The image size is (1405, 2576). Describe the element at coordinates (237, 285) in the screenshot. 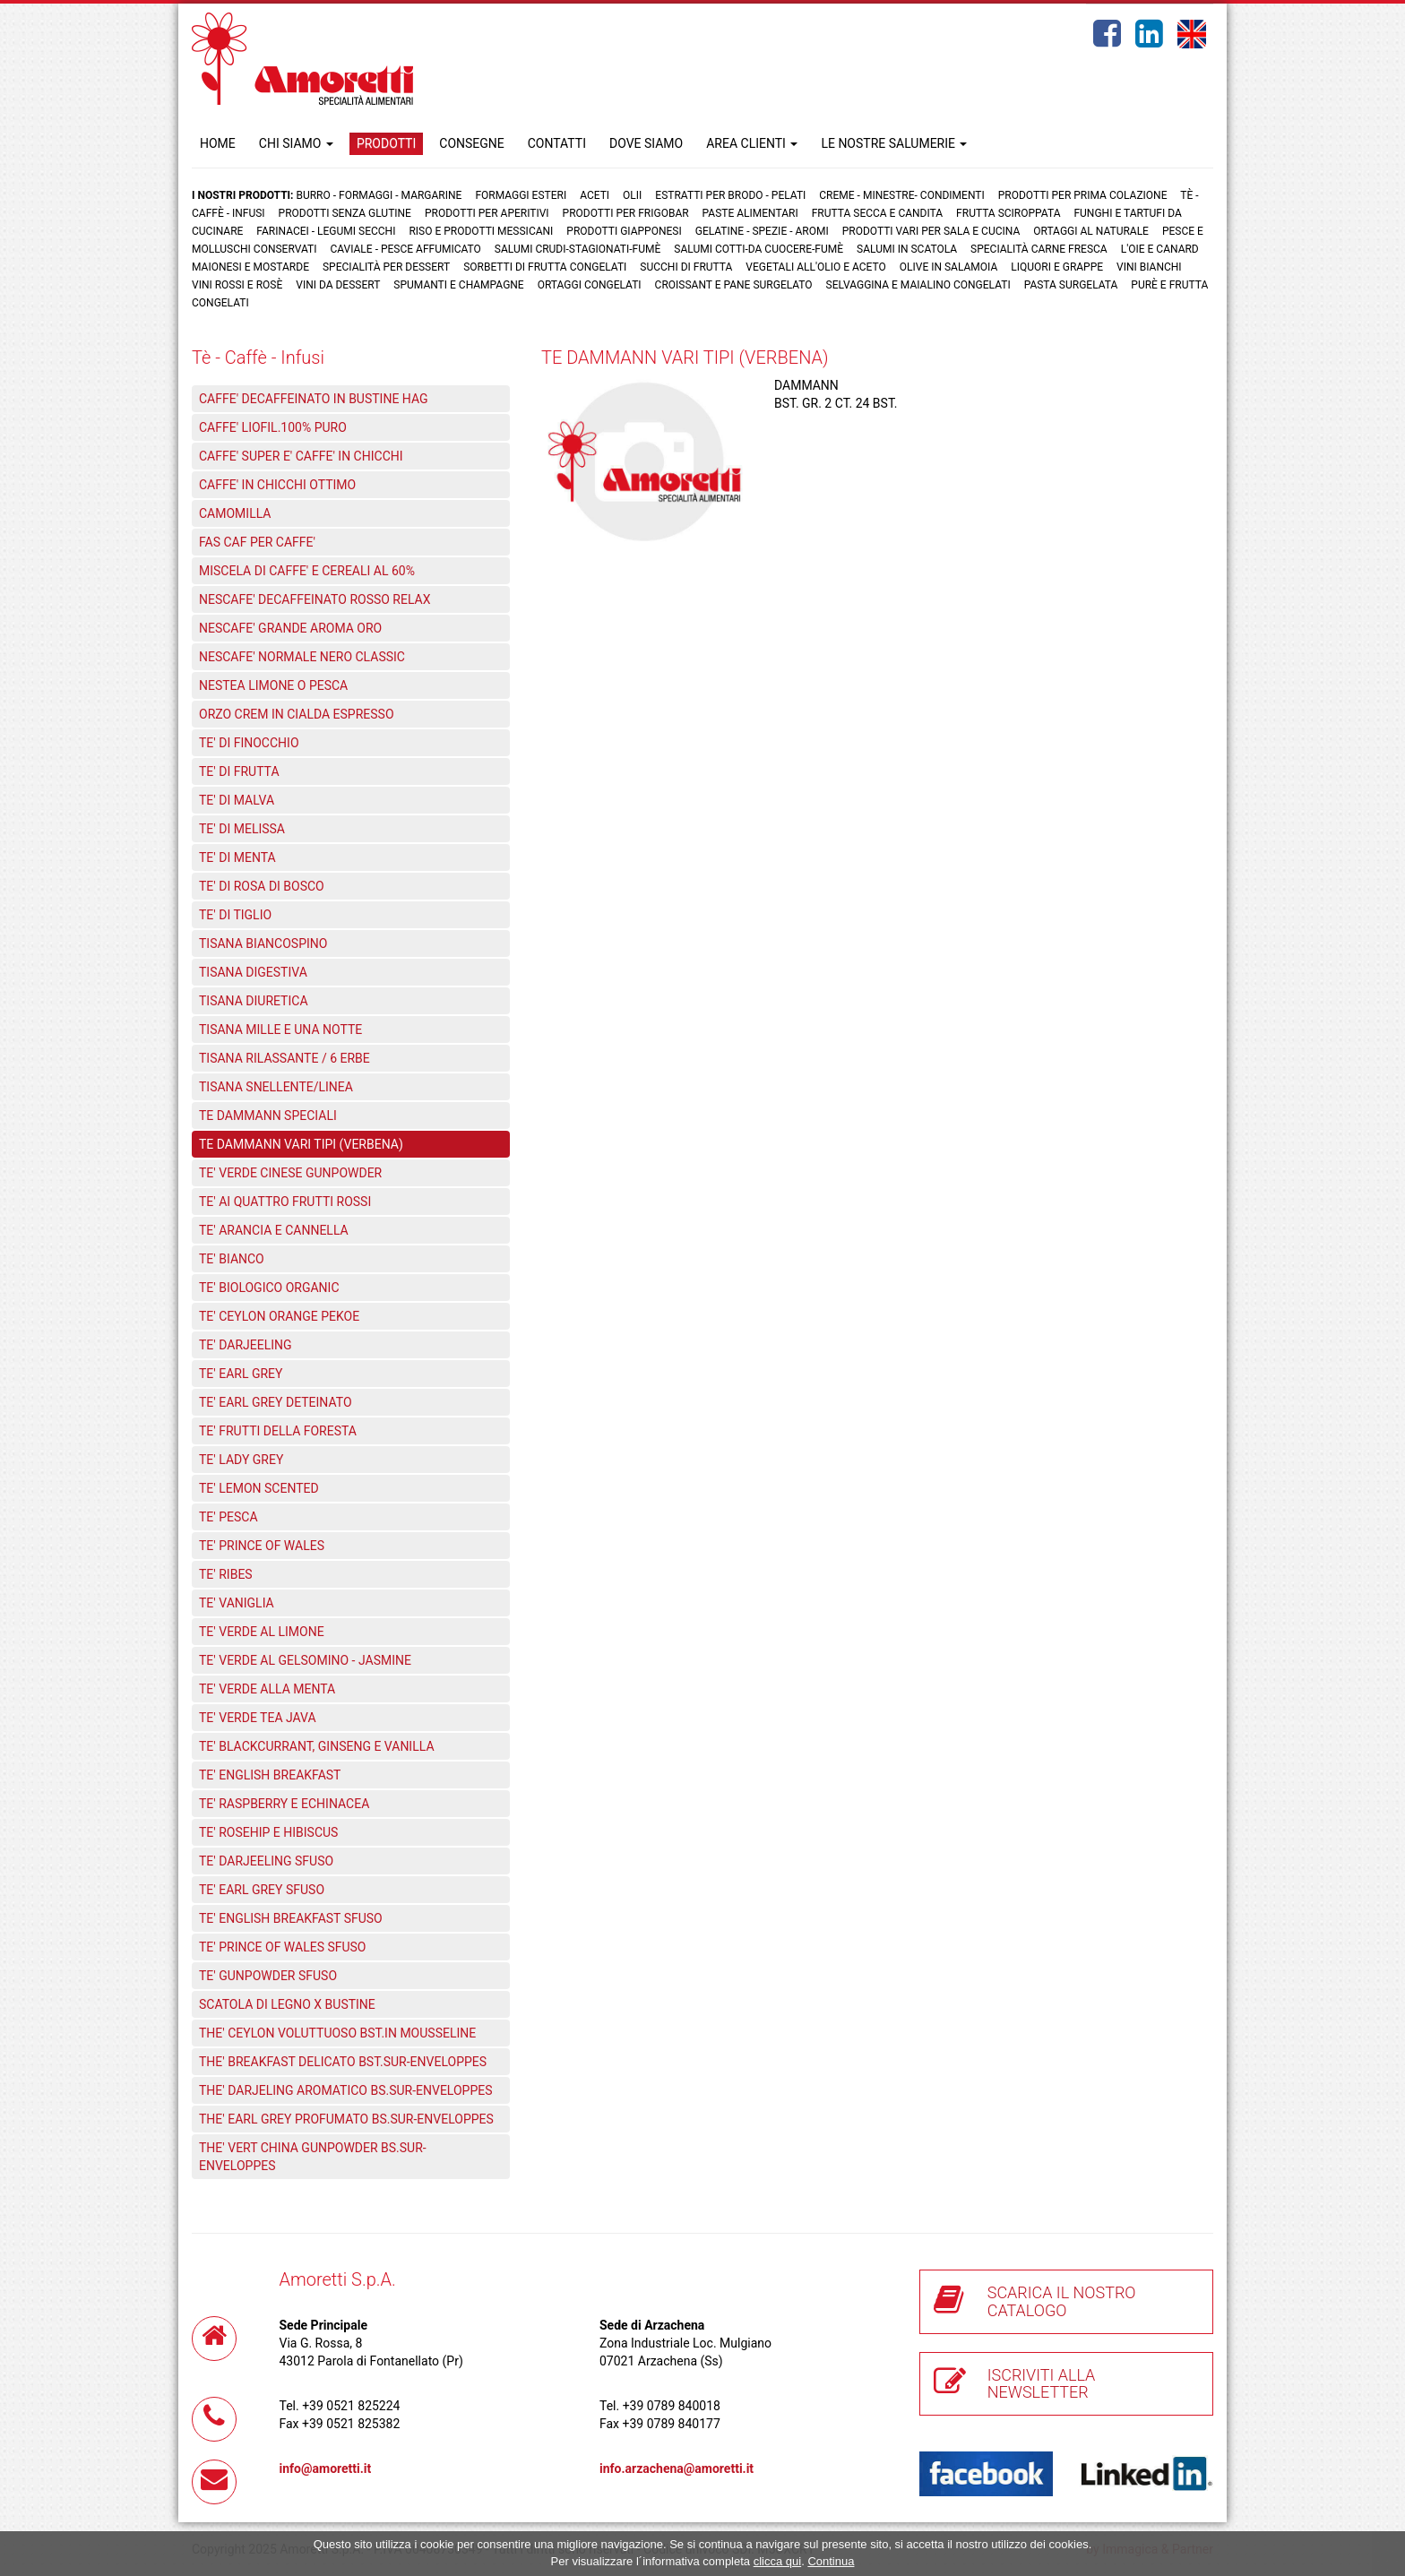

I see `Vini rossi e rosè` at that location.